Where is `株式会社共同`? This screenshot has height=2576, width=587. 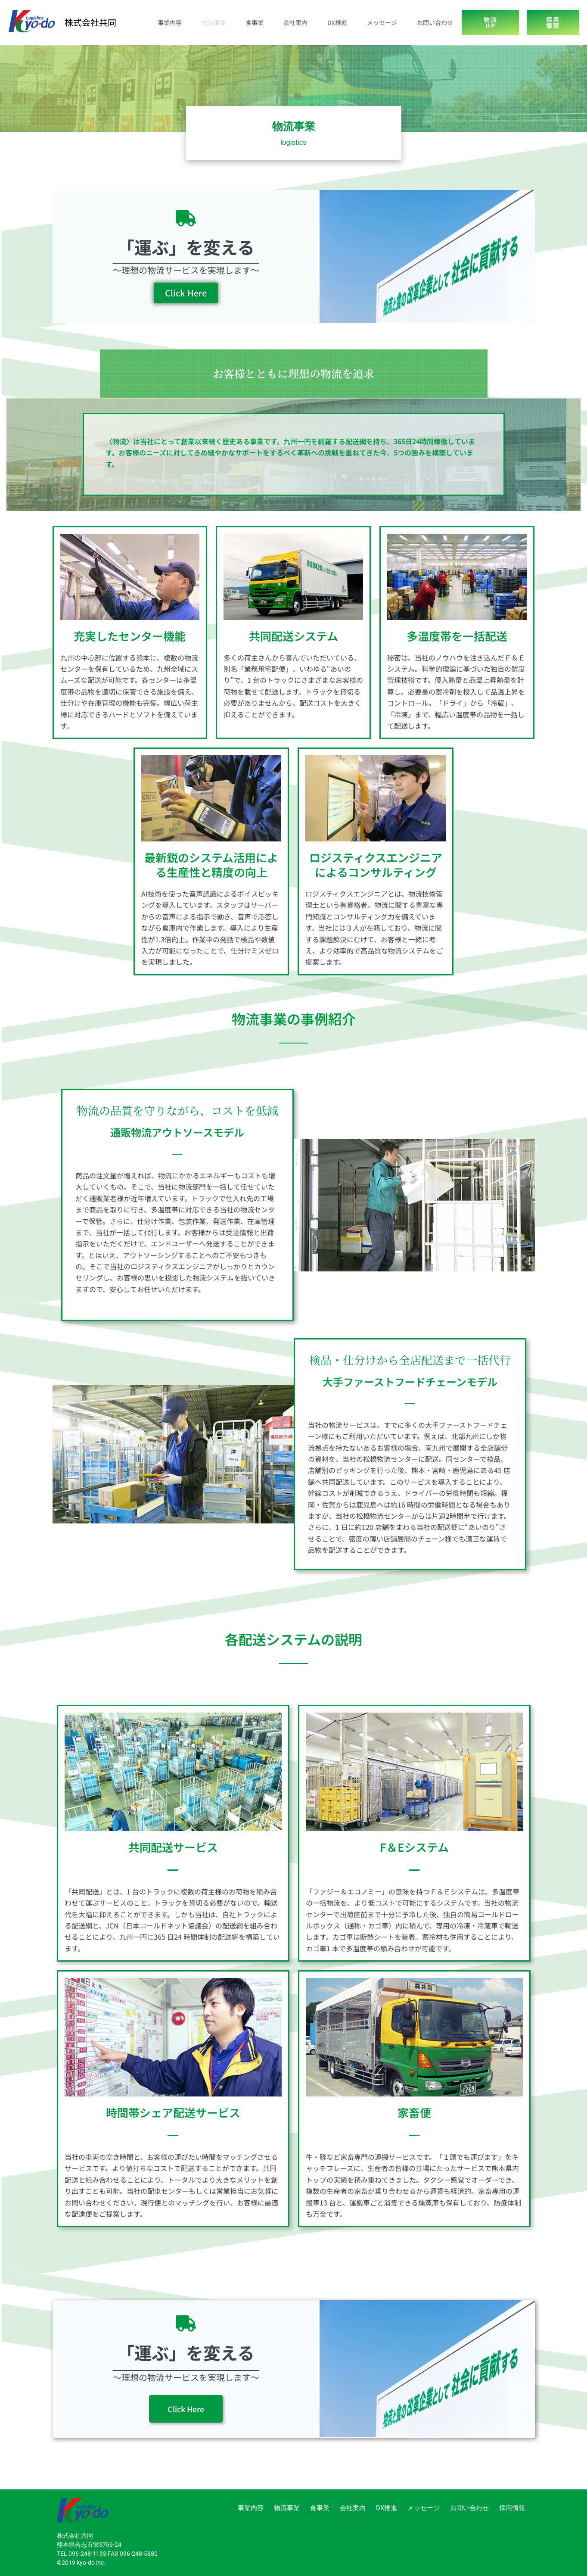
株式会社共同 is located at coordinates (90, 22).